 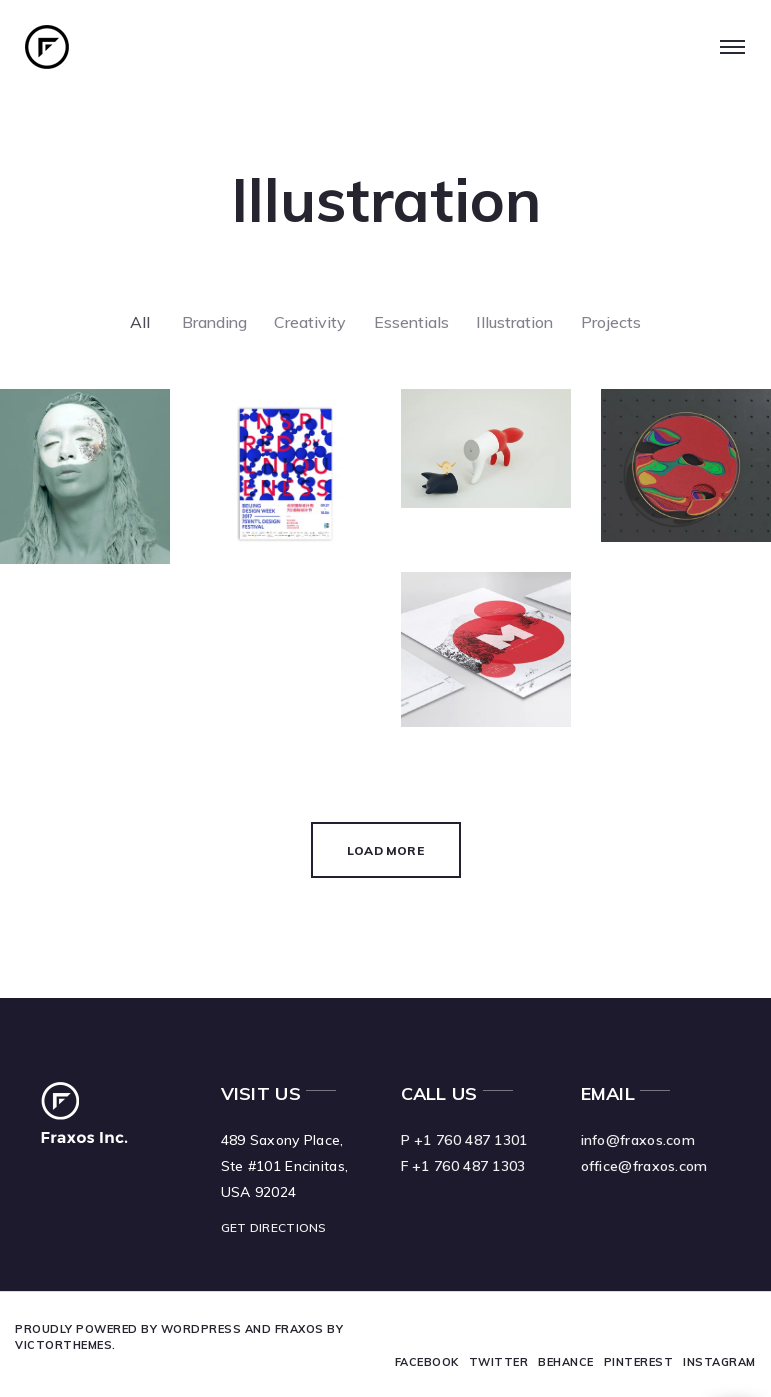 I want to click on Projects, so click(x=615, y=323).